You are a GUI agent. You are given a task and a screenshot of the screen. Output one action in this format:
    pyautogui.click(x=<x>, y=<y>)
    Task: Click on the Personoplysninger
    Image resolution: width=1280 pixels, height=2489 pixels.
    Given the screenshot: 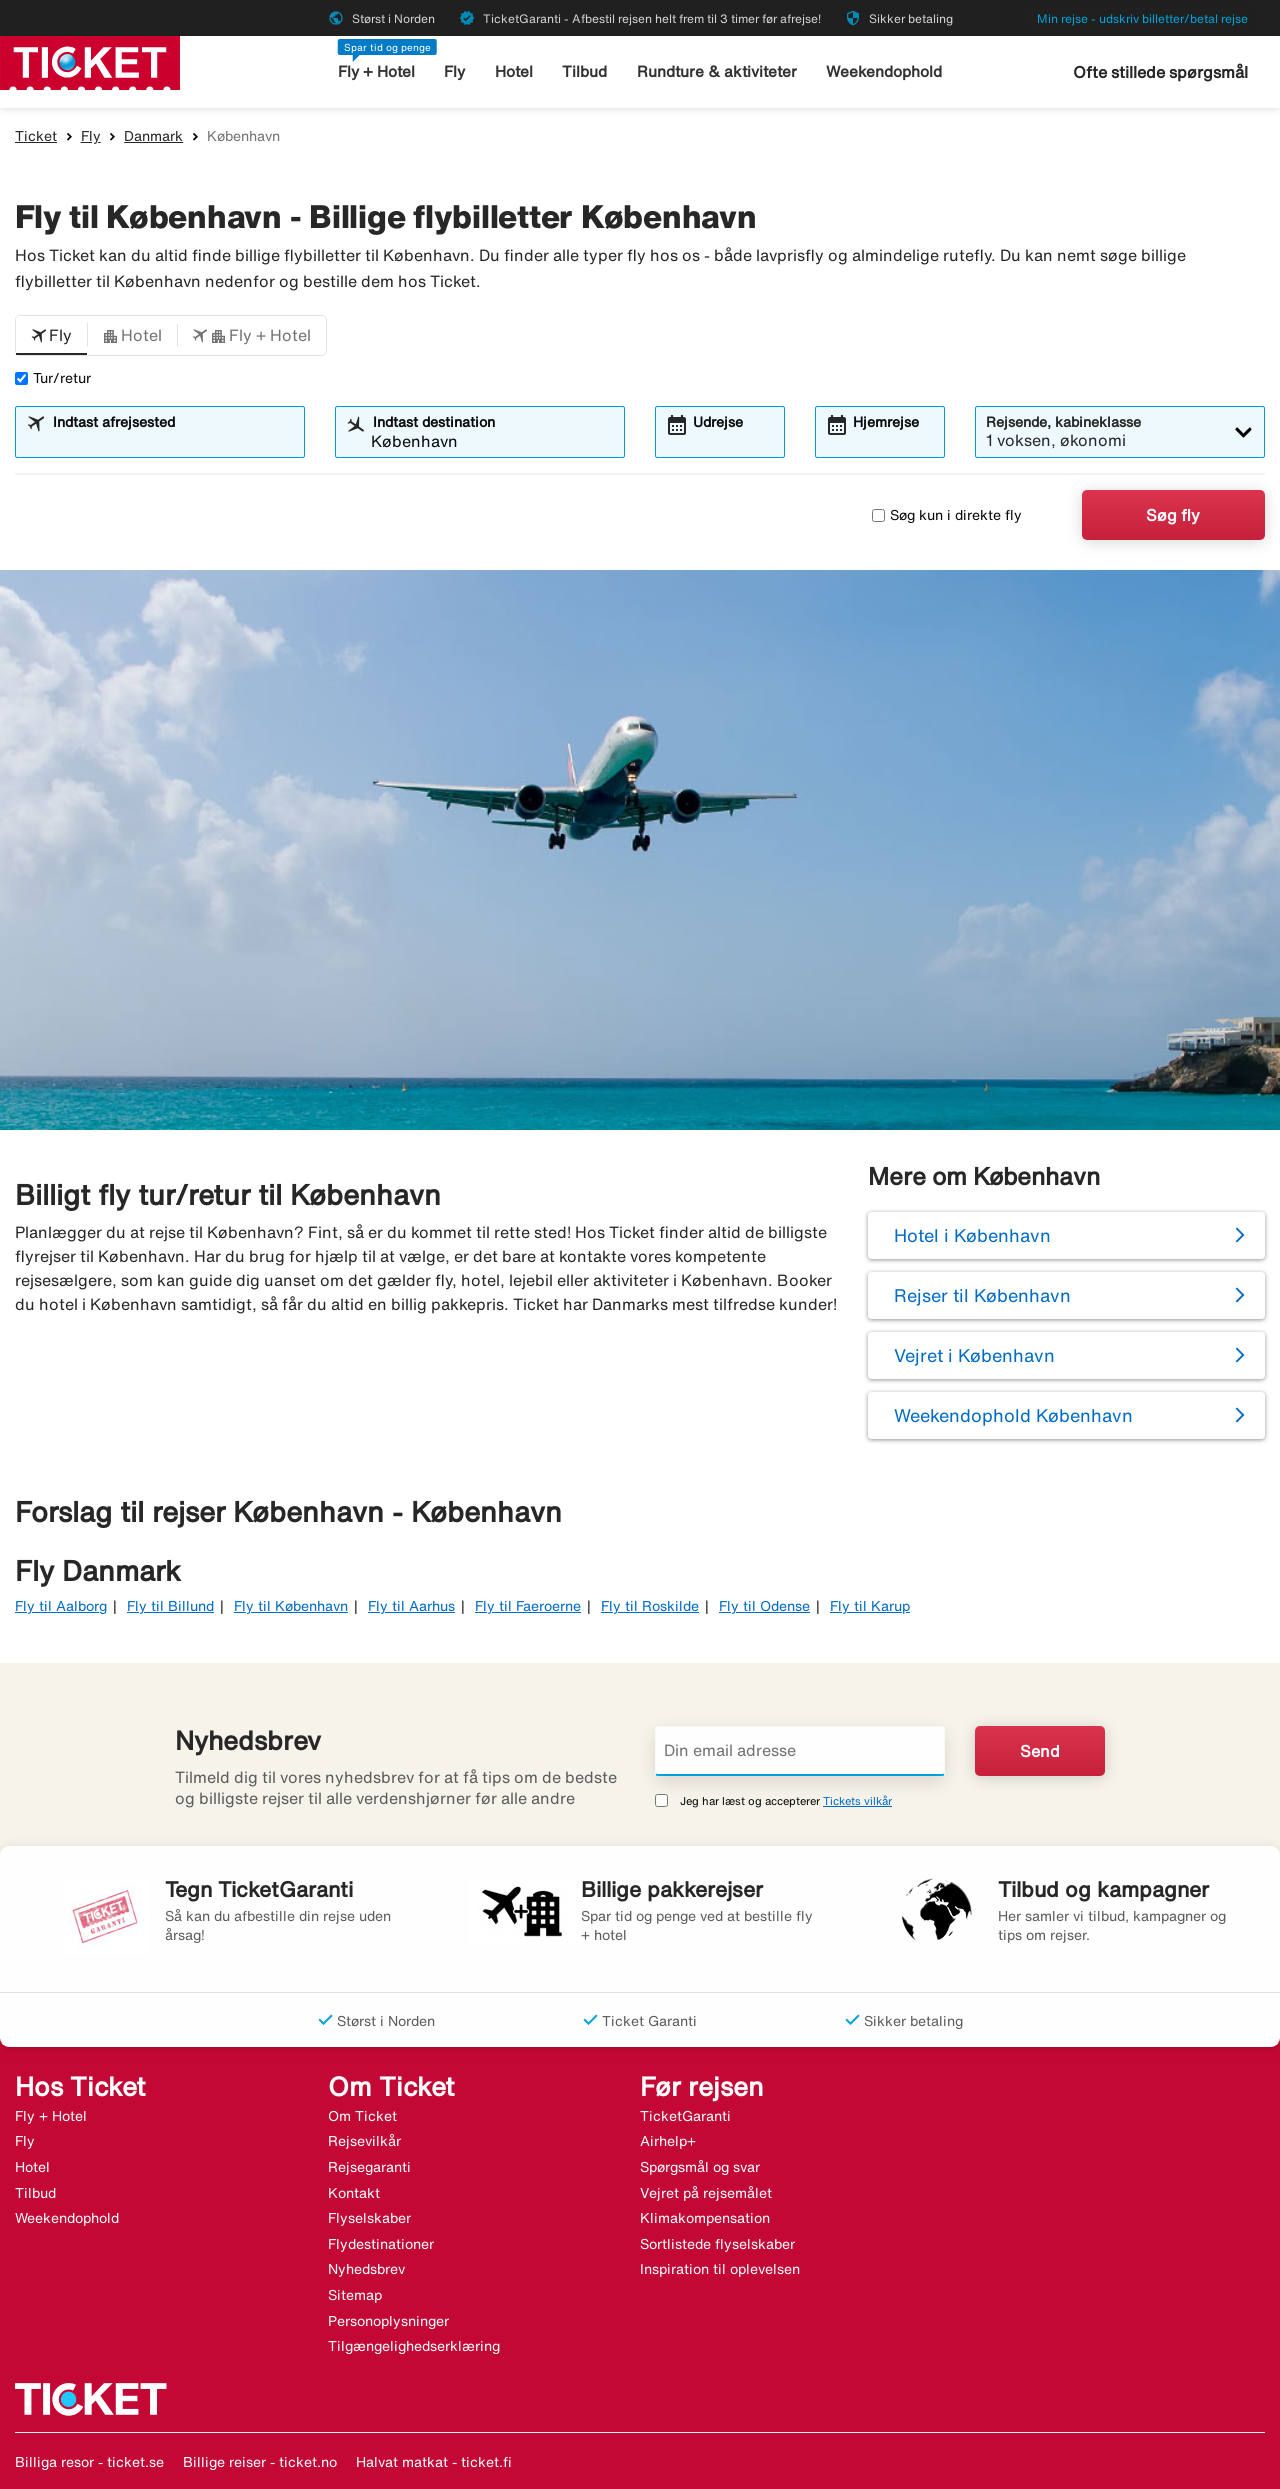 What is the action you would take?
    pyautogui.click(x=388, y=2321)
    